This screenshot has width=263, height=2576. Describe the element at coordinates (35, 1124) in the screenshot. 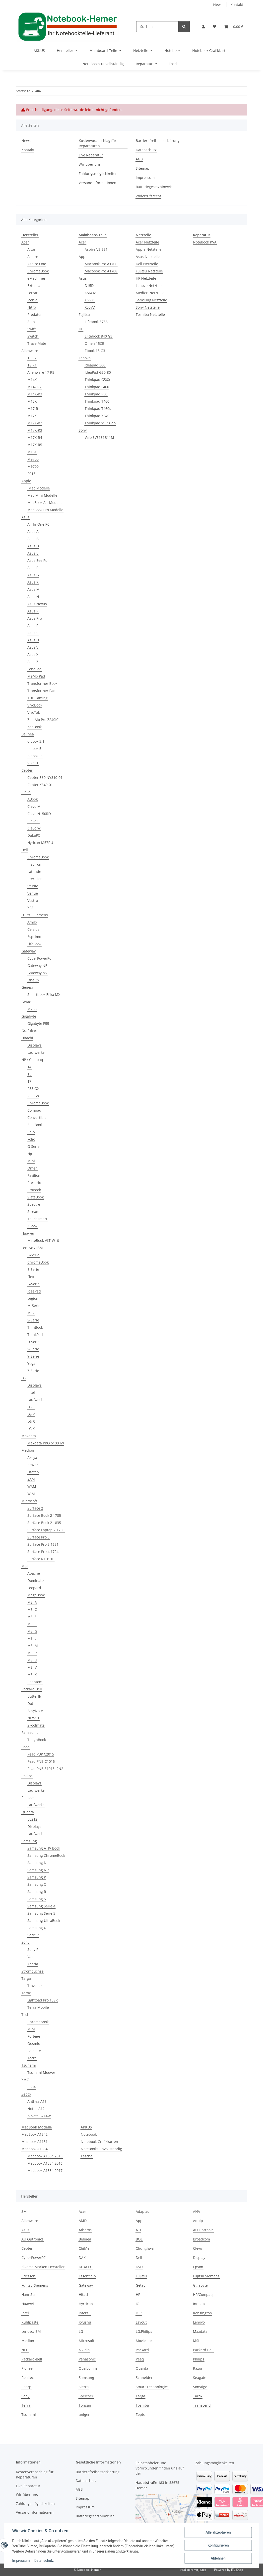

I see `EliteBook` at that location.